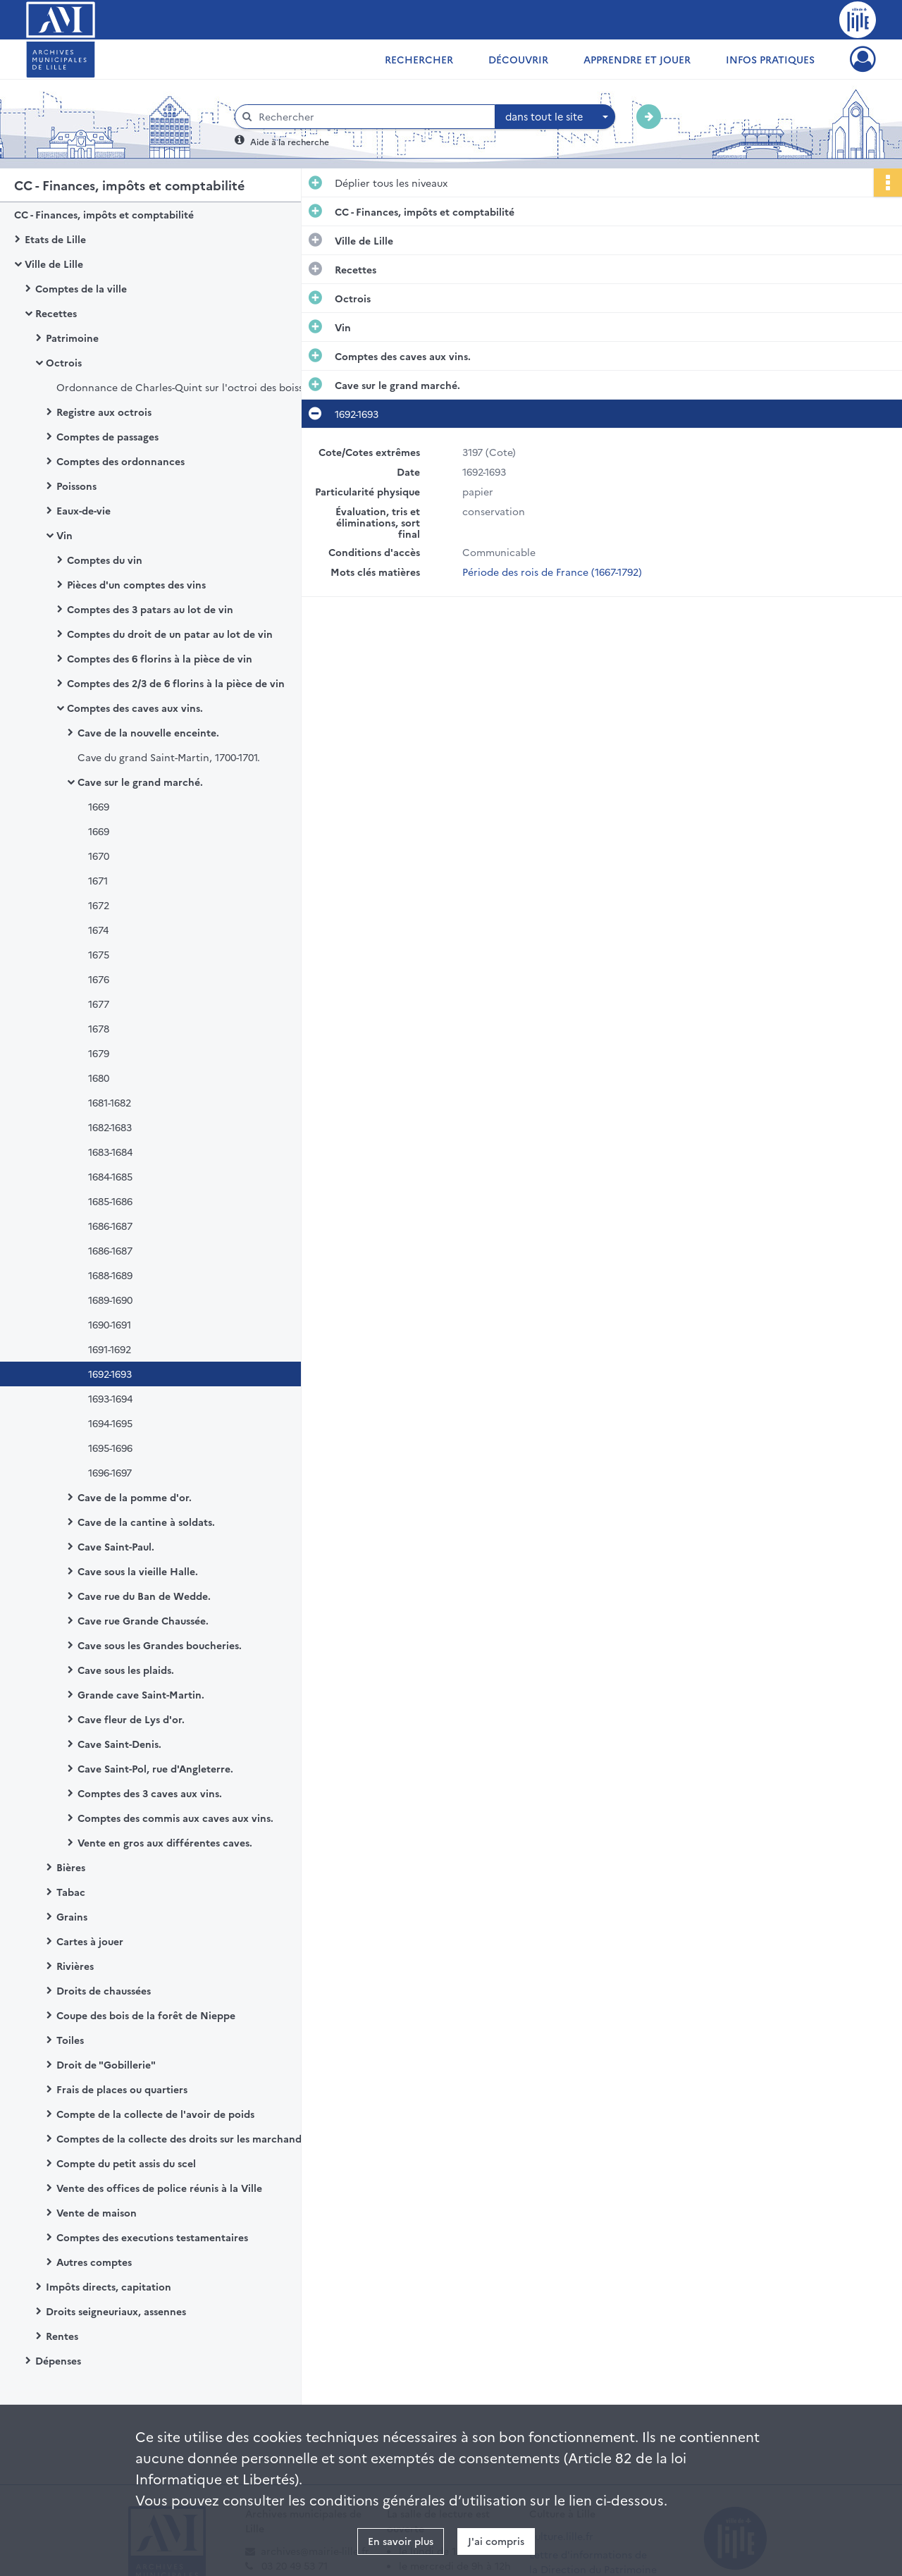  What do you see at coordinates (109, 1349) in the screenshot?
I see `1691-1692` at bounding box center [109, 1349].